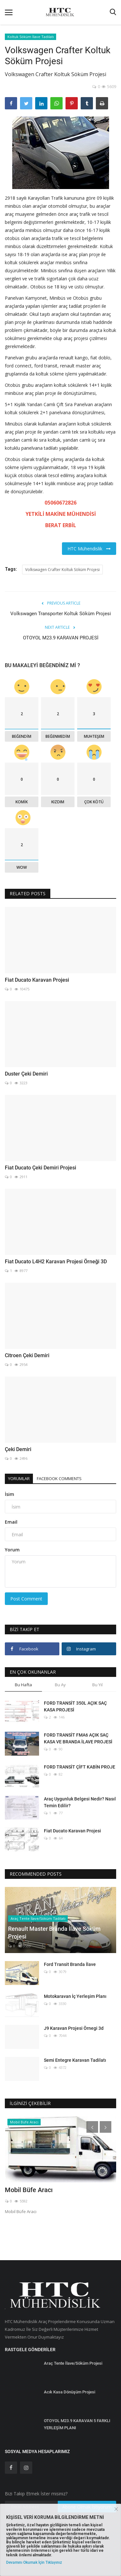 This screenshot has height=2576, width=121. Describe the element at coordinates (60, 638) in the screenshot. I see `OTOYOL M23.9 KARAVAN PROJESİ` at that location.